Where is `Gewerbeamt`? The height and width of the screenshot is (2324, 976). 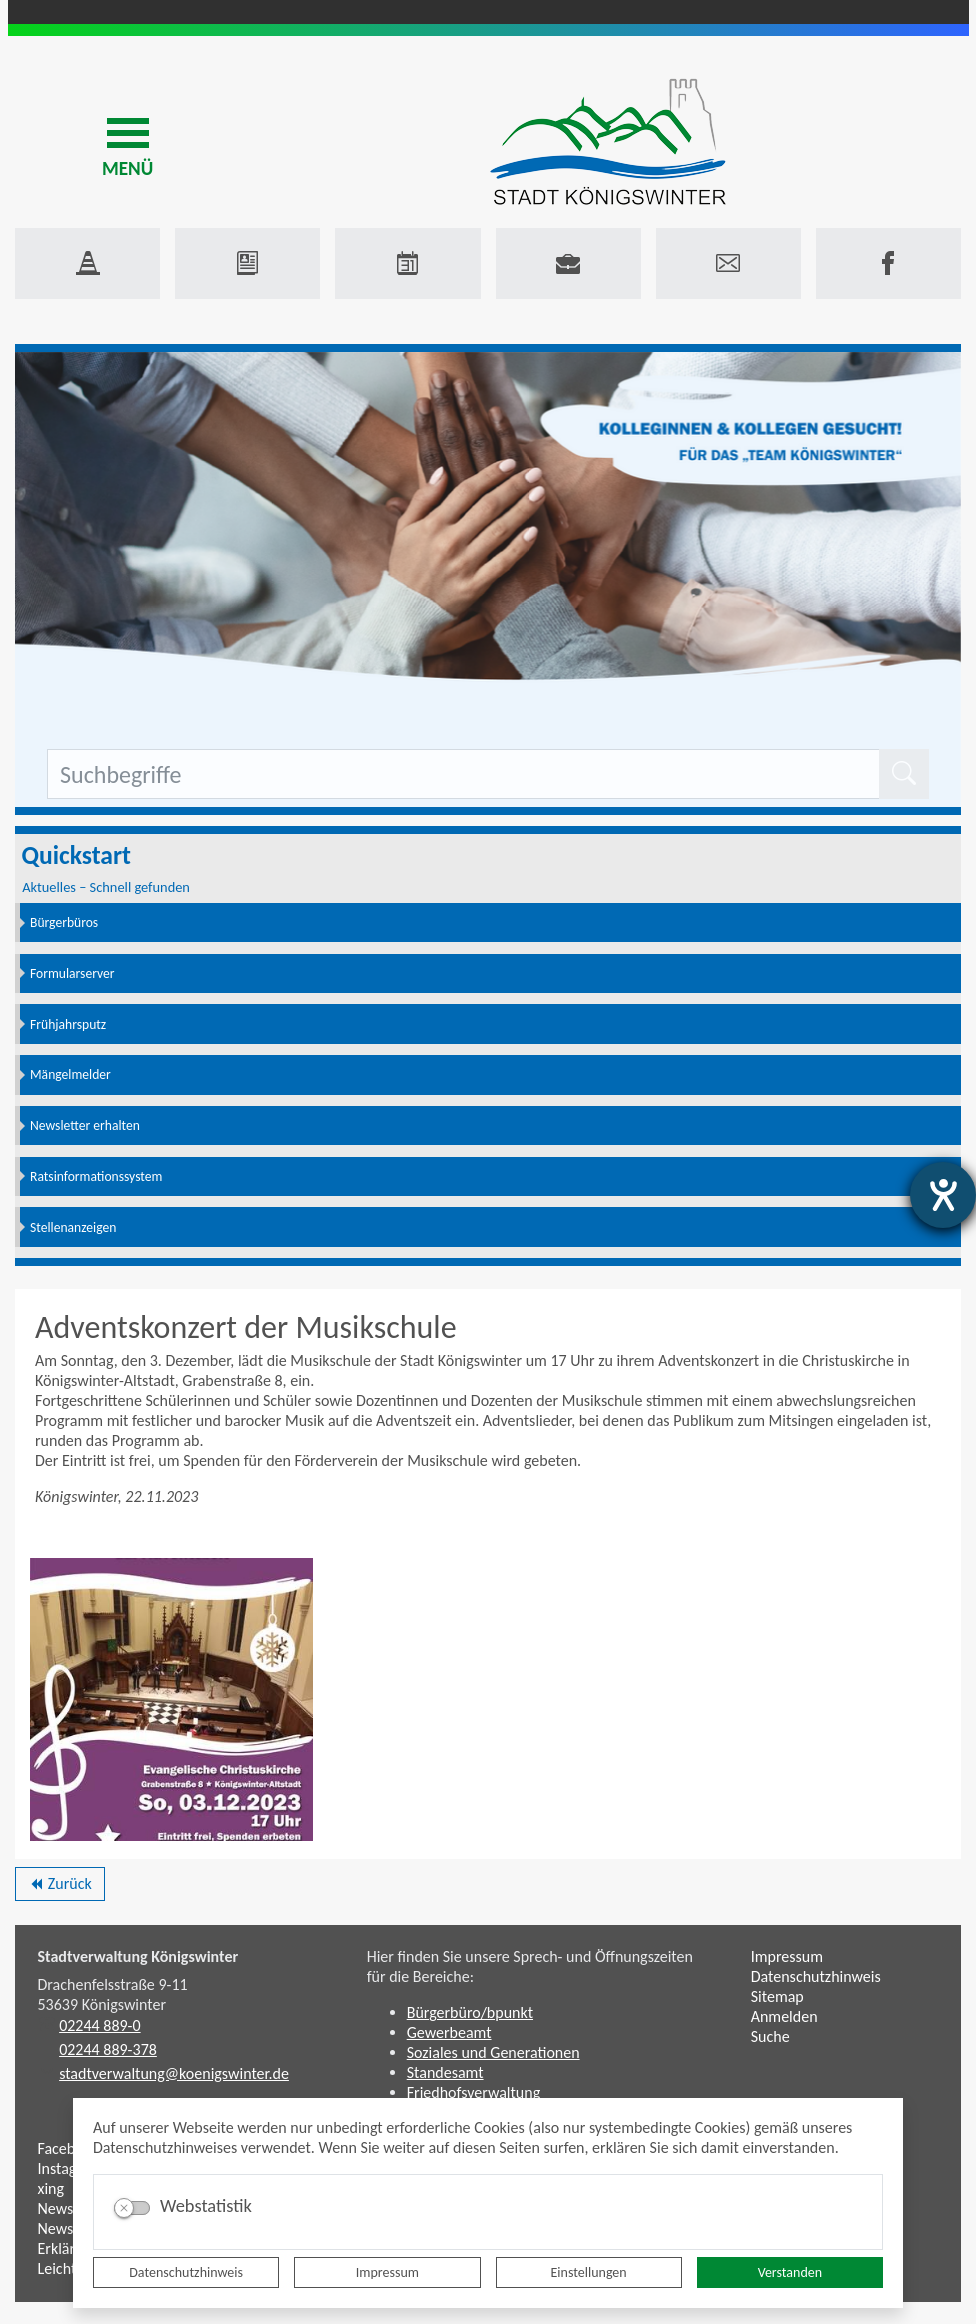 Gewerbeamt is located at coordinates (449, 2032).